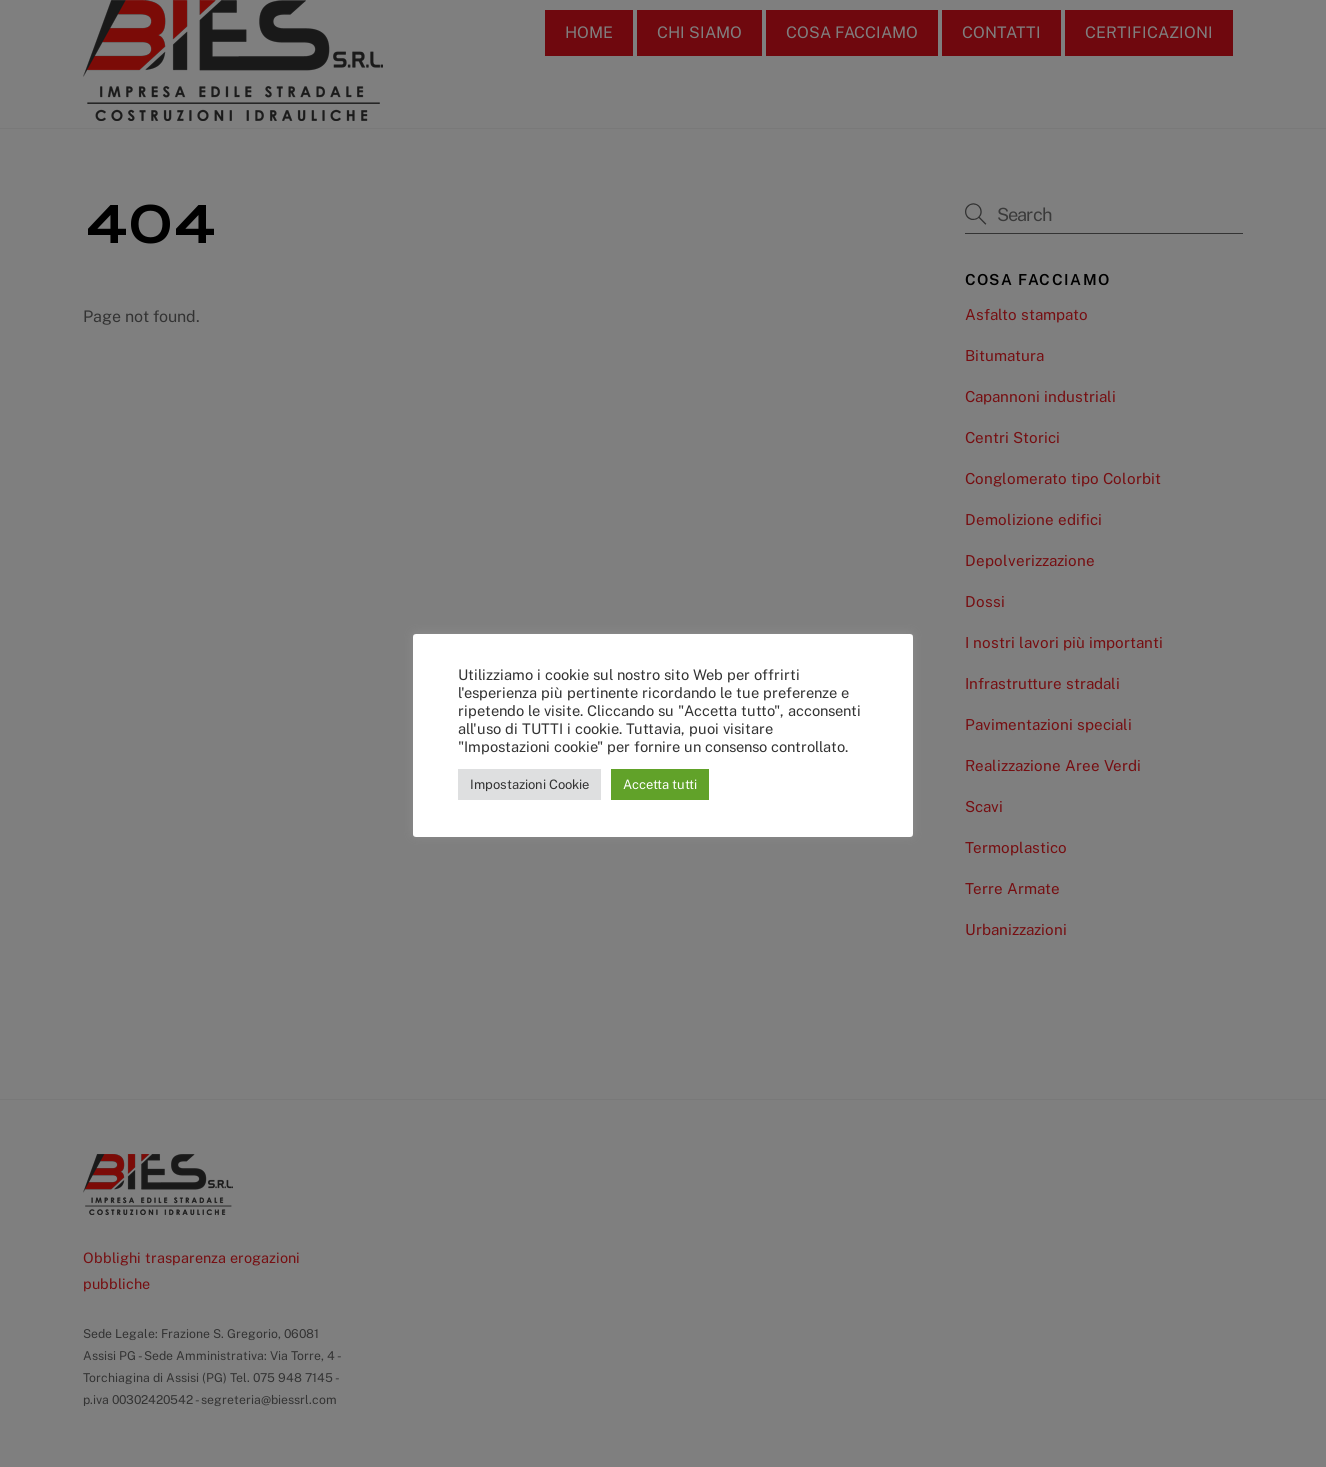 Image resolution: width=1326 pixels, height=1467 pixels. What do you see at coordinates (660, 784) in the screenshot?
I see `Accetta tutti [button]` at bounding box center [660, 784].